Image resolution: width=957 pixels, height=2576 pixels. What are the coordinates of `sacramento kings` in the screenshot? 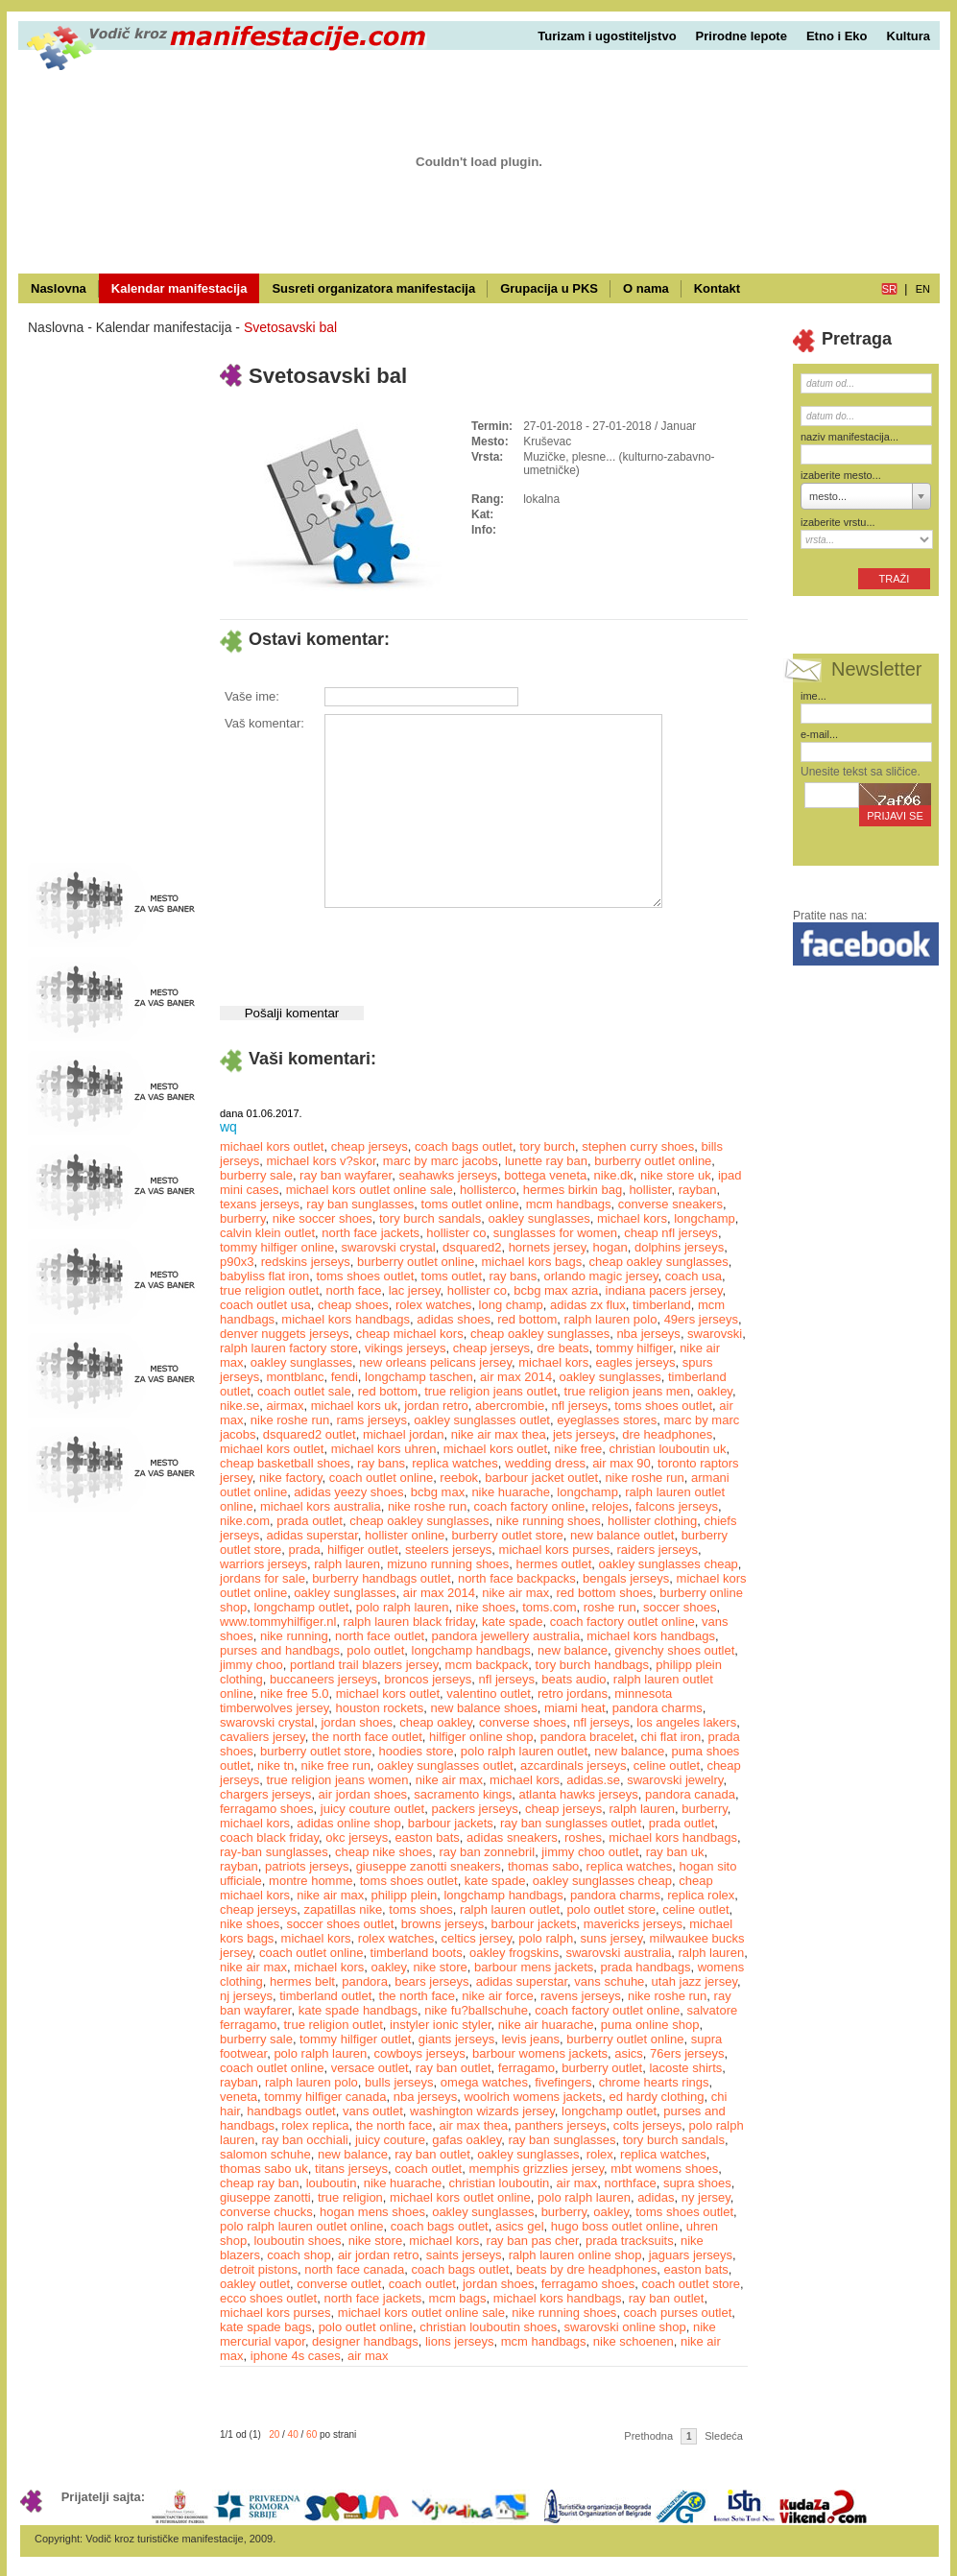 It's located at (463, 1794).